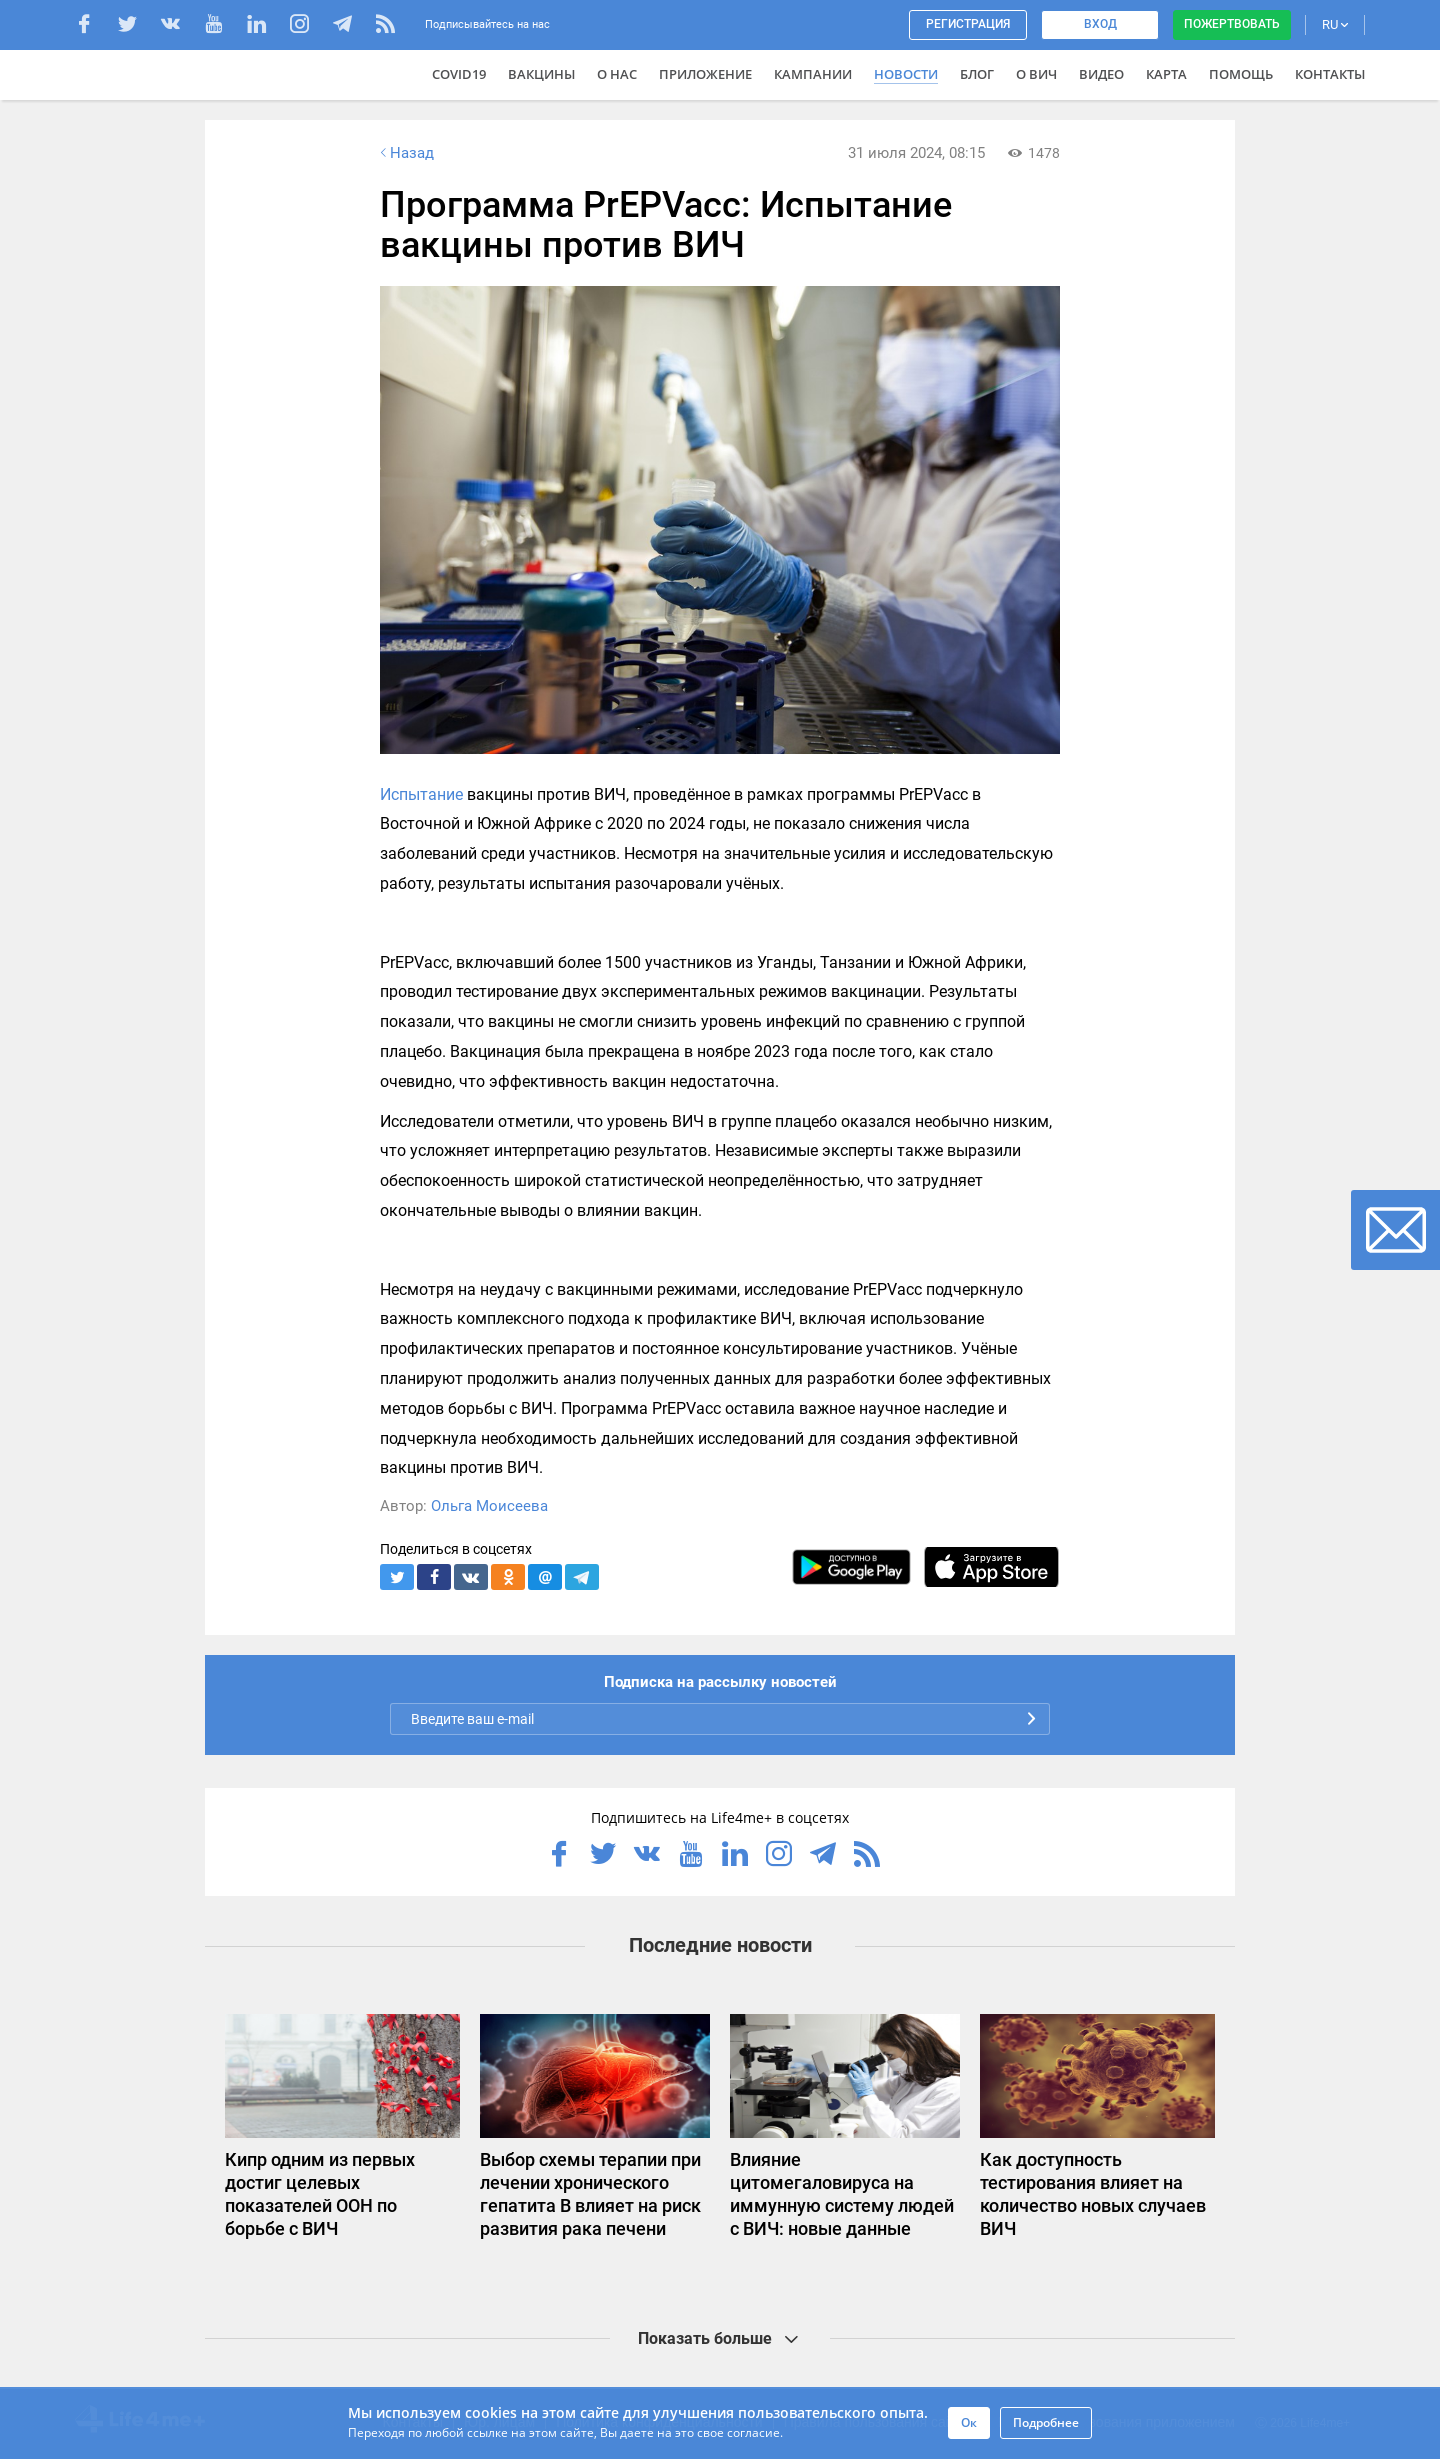 This screenshot has width=1440, height=2459. What do you see at coordinates (977, 74) in the screenshot?
I see `Блог` at bounding box center [977, 74].